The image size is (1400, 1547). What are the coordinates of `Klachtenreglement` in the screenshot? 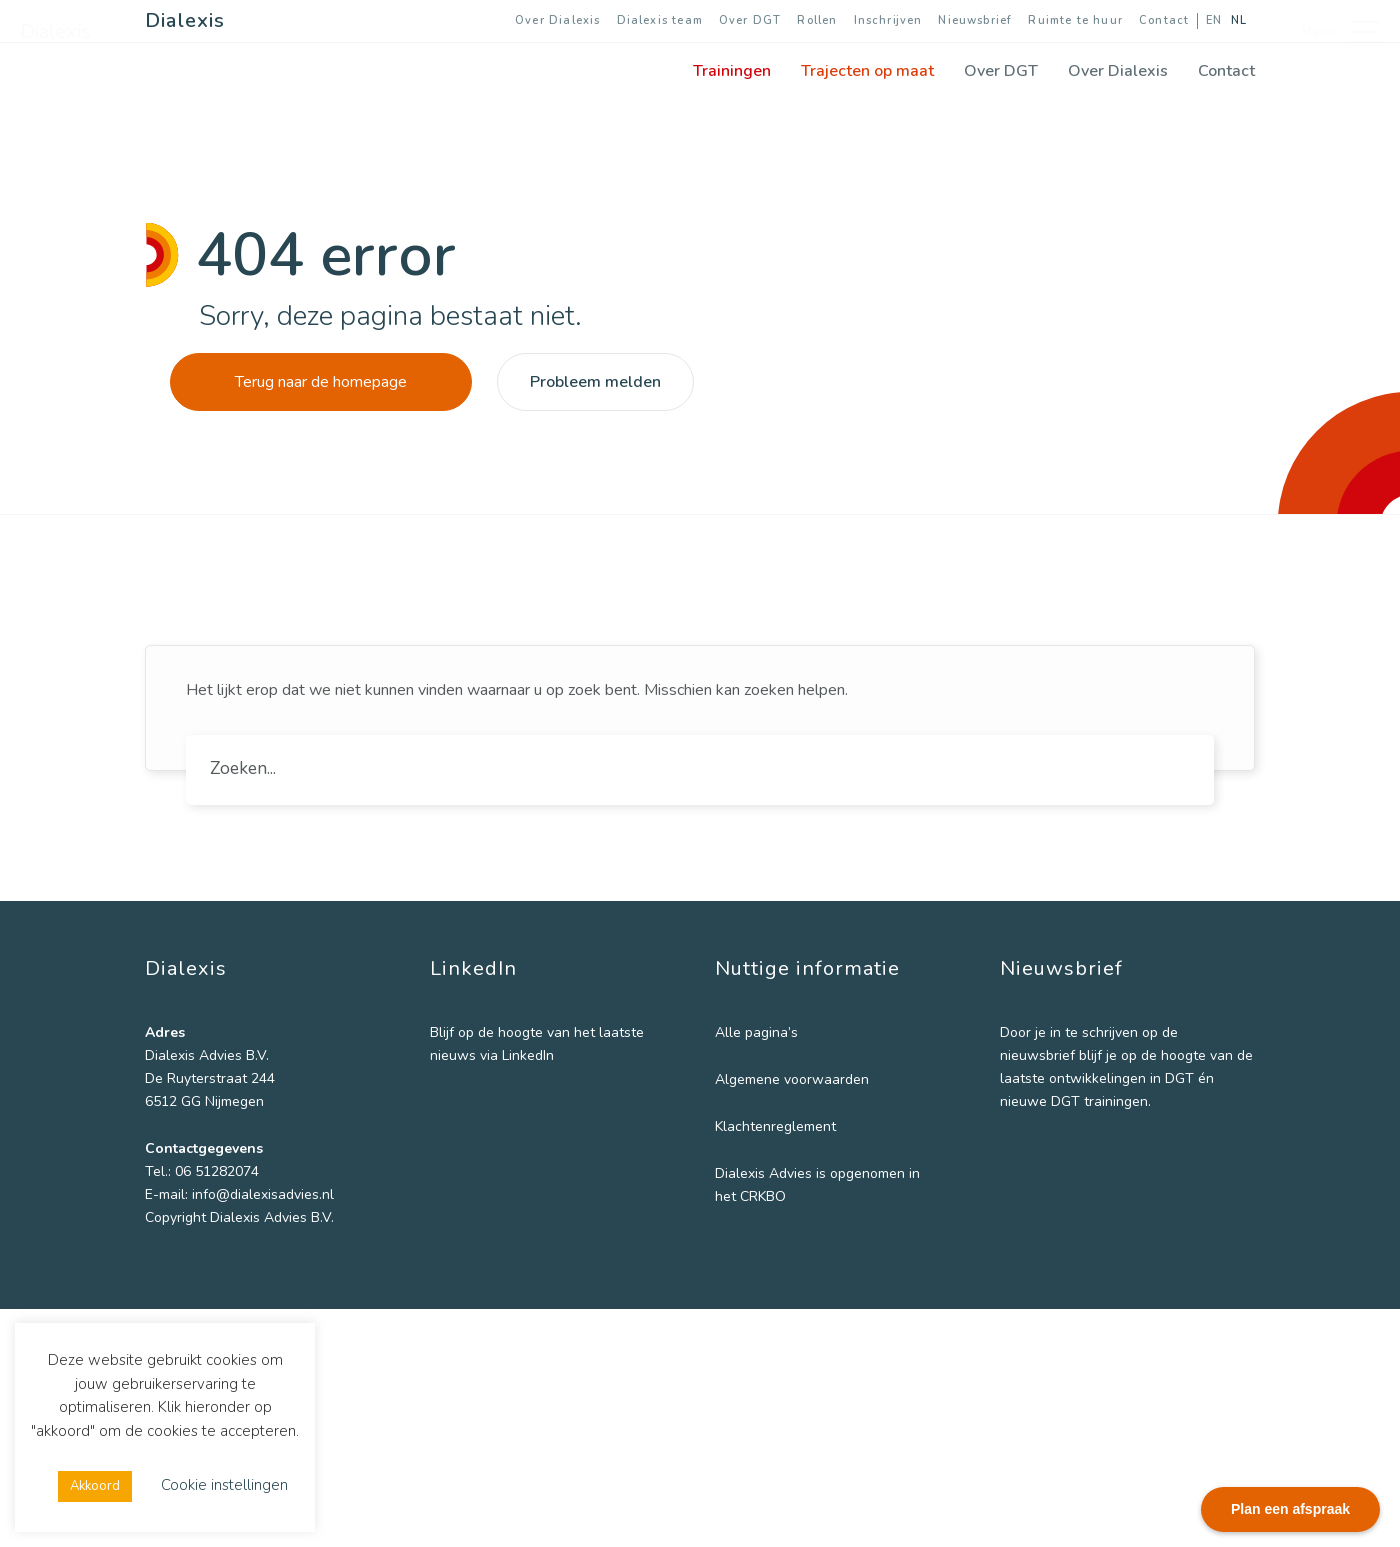 It's located at (775, 1126).